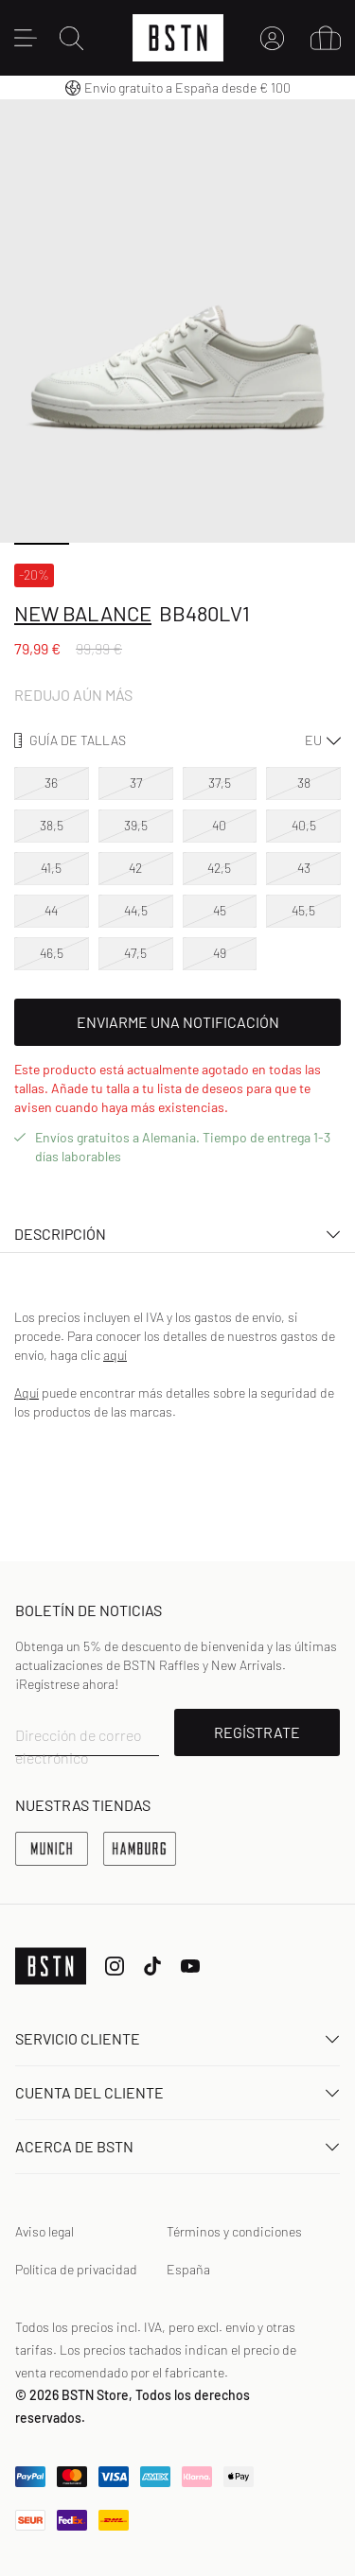  What do you see at coordinates (234, 2231) in the screenshot?
I see `Términos y condiciones` at bounding box center [234, 2231].